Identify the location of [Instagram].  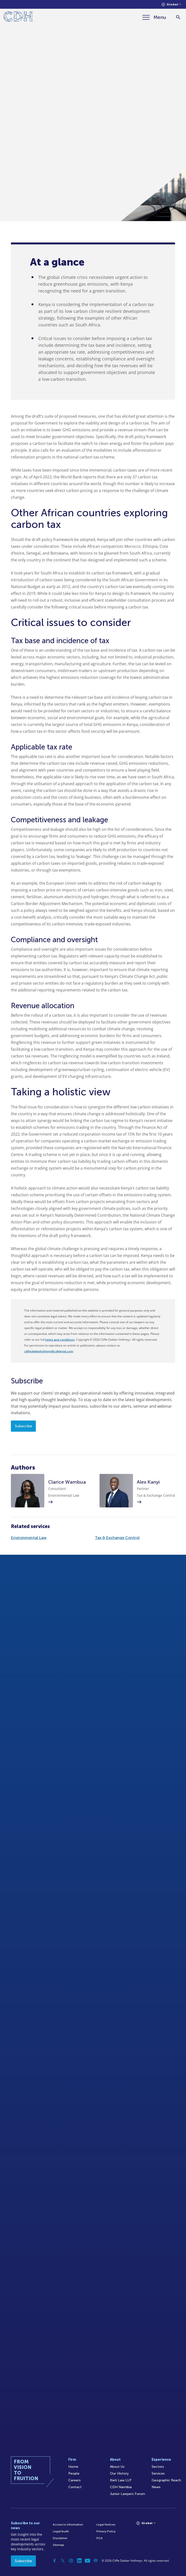
(71, 2561).